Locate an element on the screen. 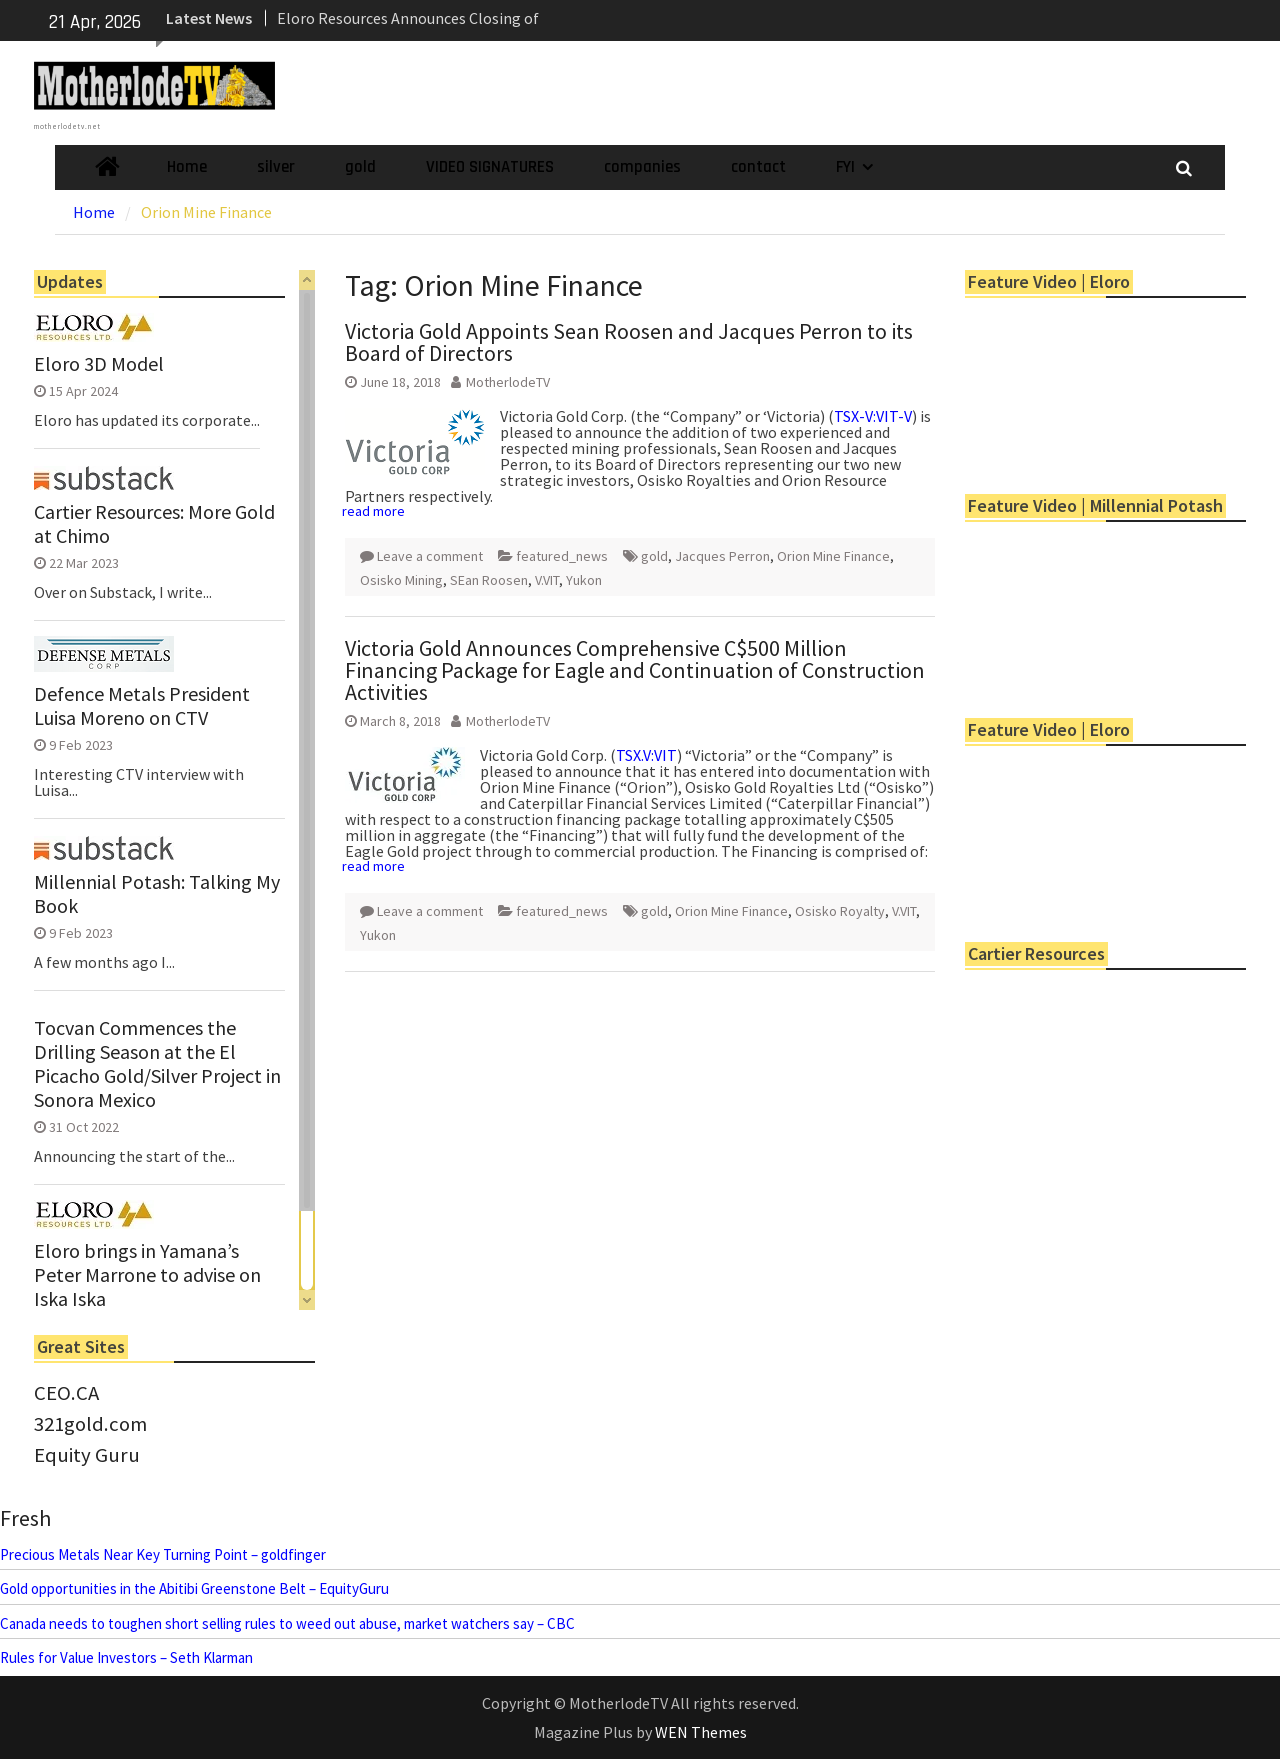  Victoria Gold Appoints Sean Roosen and Jacques Perron to its Board of Directors is located at coordinates (629, 342).